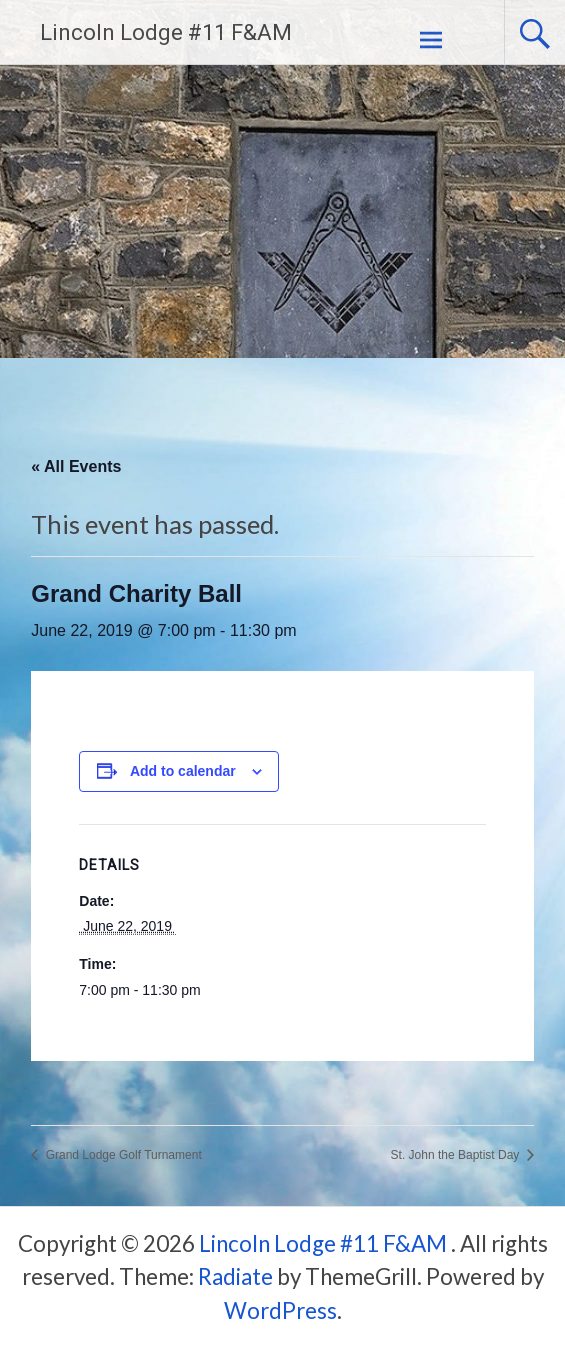 The width and height of the screenshot is (565, 1348). I want to click on Lincoln Lodge #11 F&AM, so click(166, 32).